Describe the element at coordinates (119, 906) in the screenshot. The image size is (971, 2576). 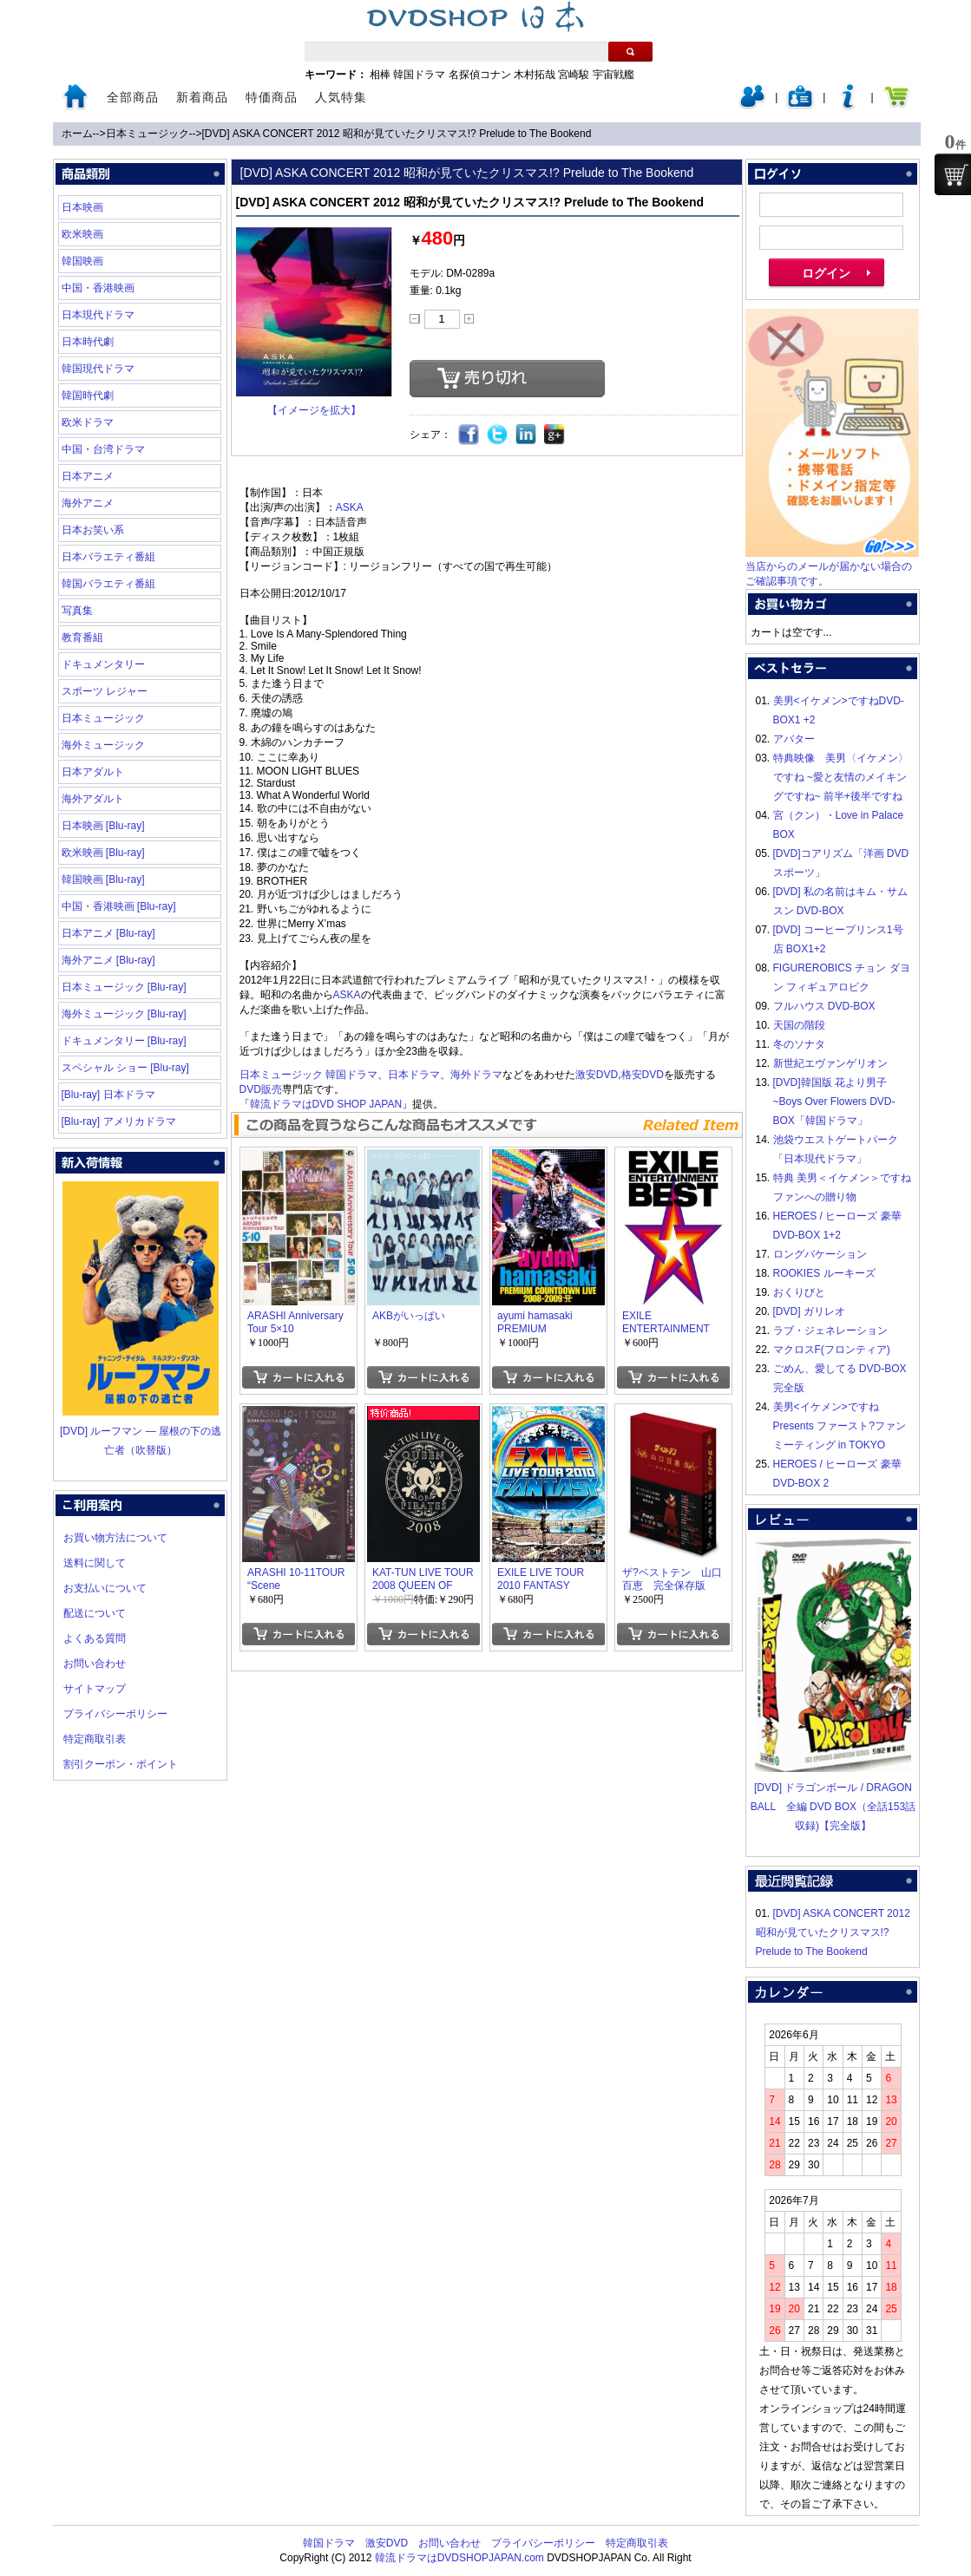
I see `中国・香港映画 [Blu-ray]` at that location.